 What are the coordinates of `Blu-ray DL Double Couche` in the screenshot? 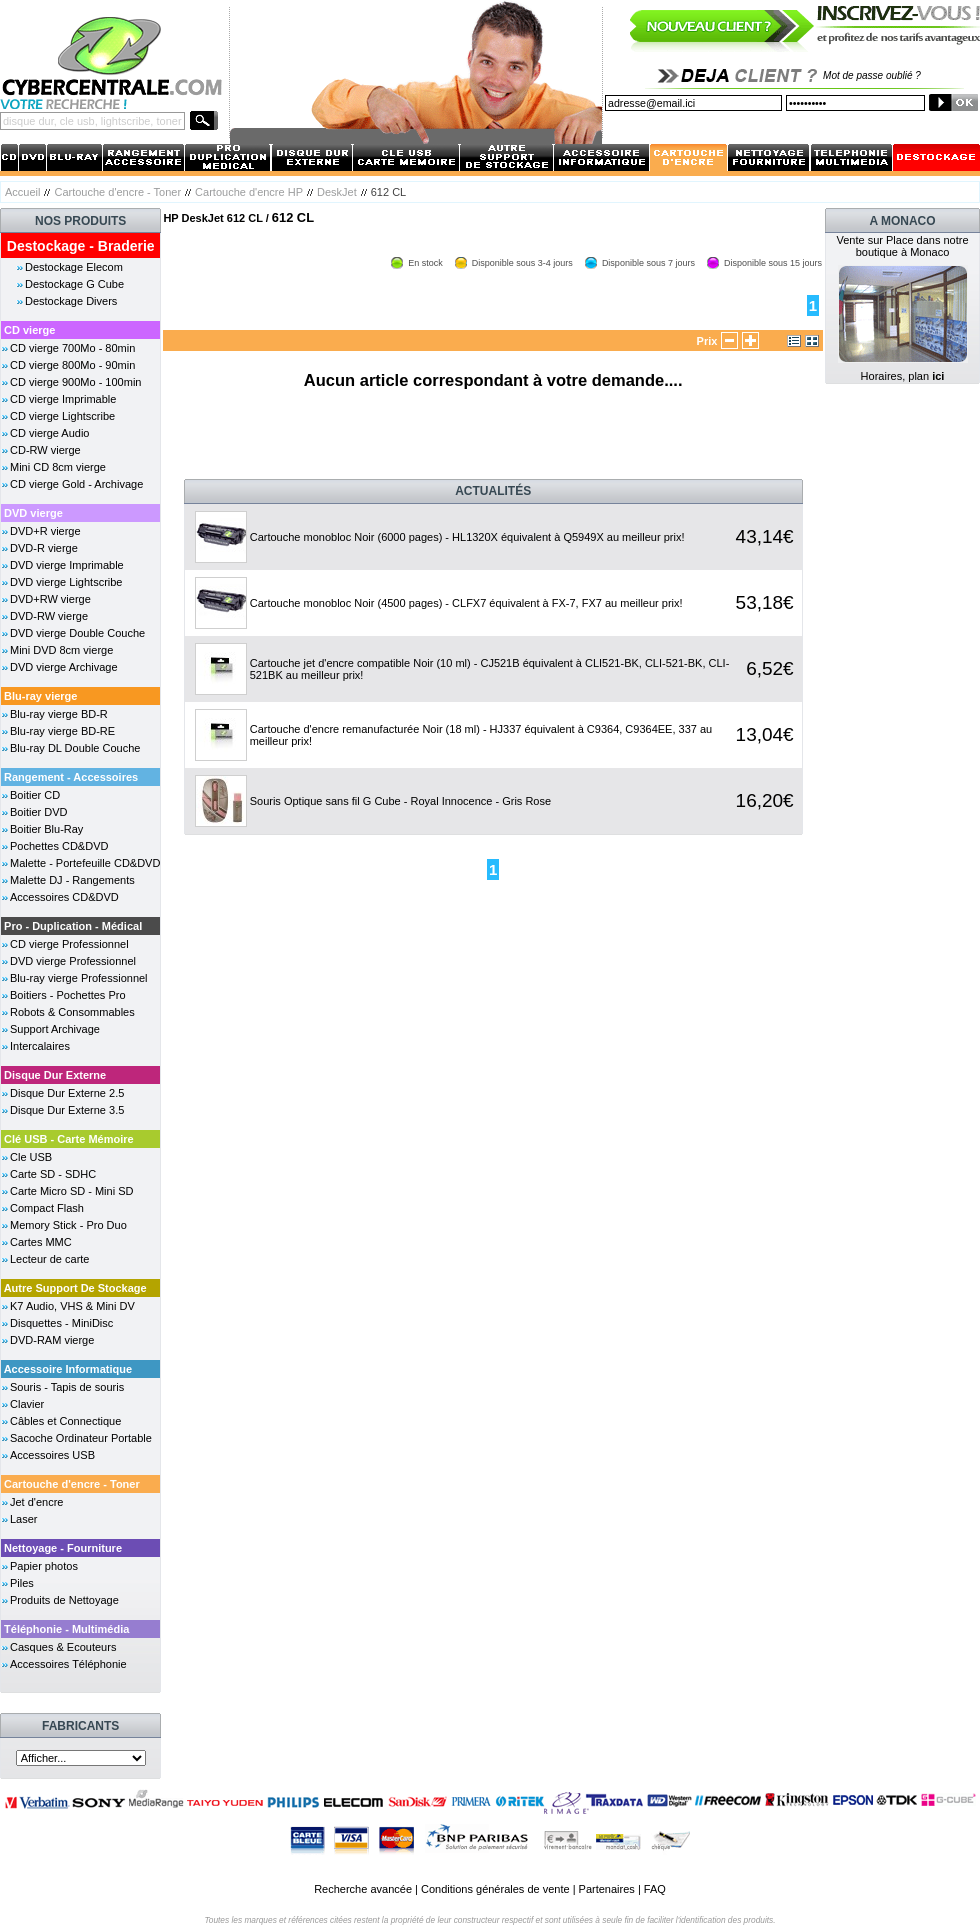 It's located at (75, 748).